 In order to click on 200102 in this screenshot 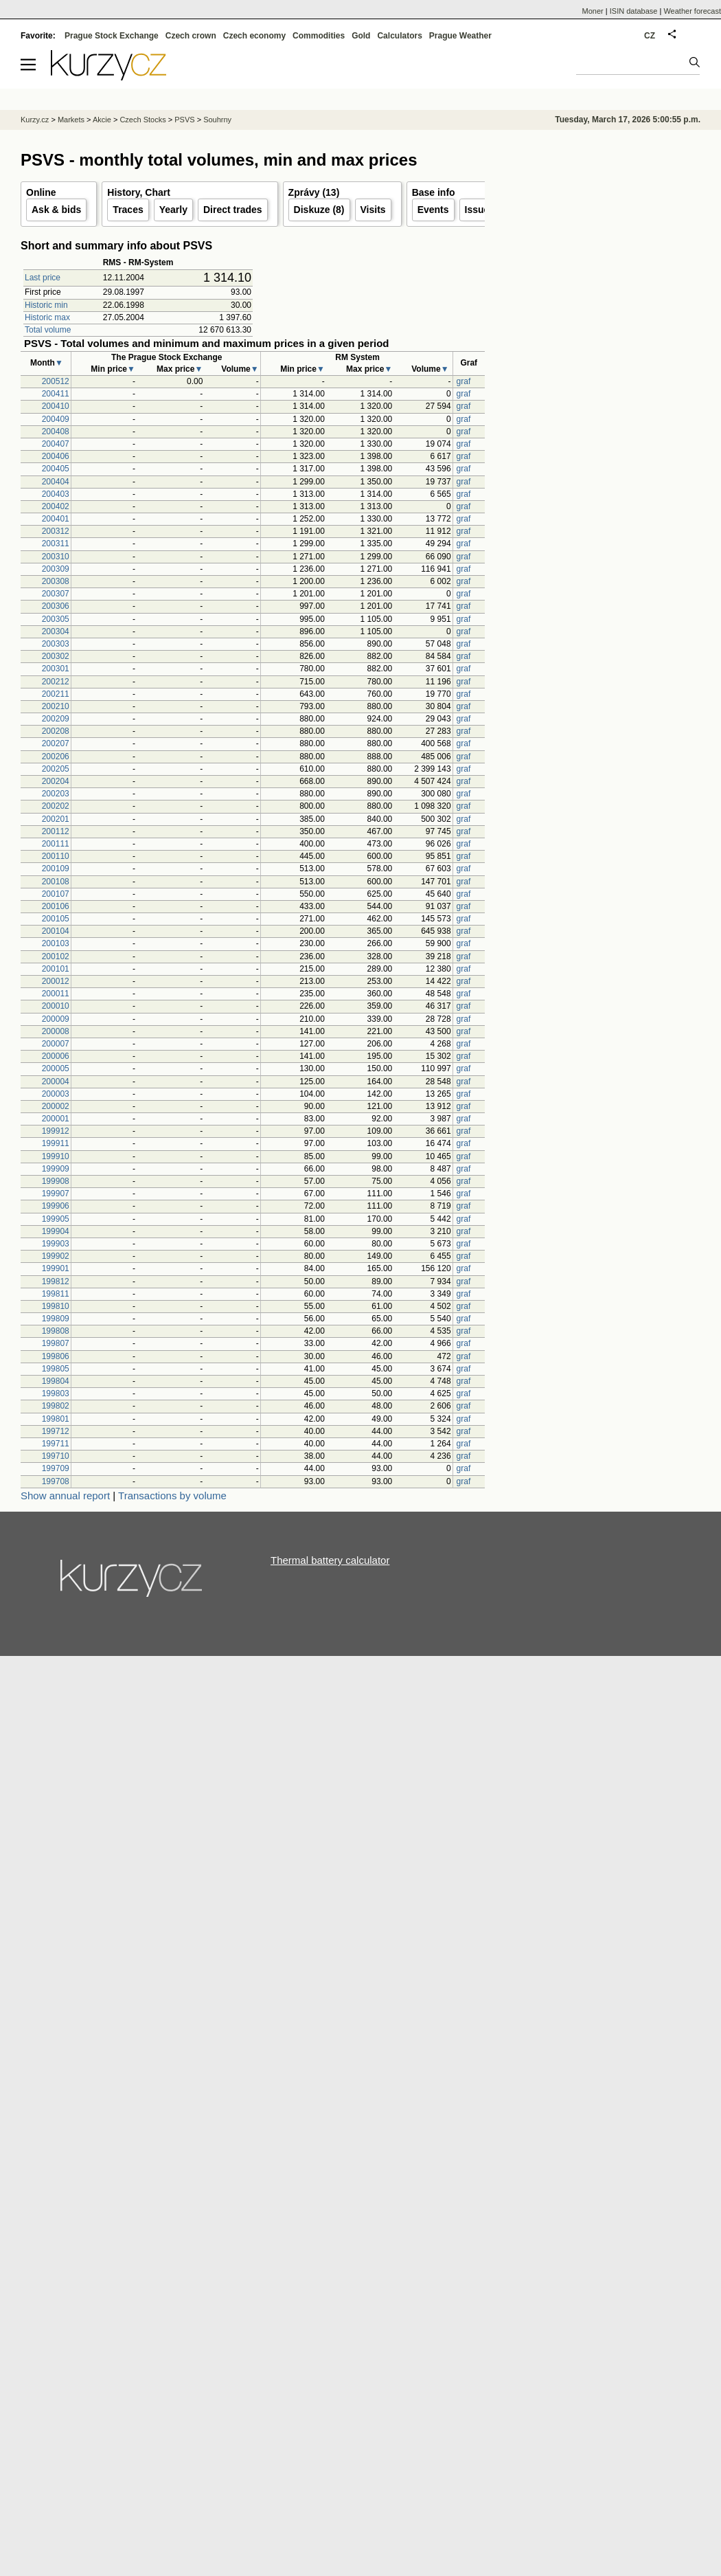, I will do `click(55, 956)`.